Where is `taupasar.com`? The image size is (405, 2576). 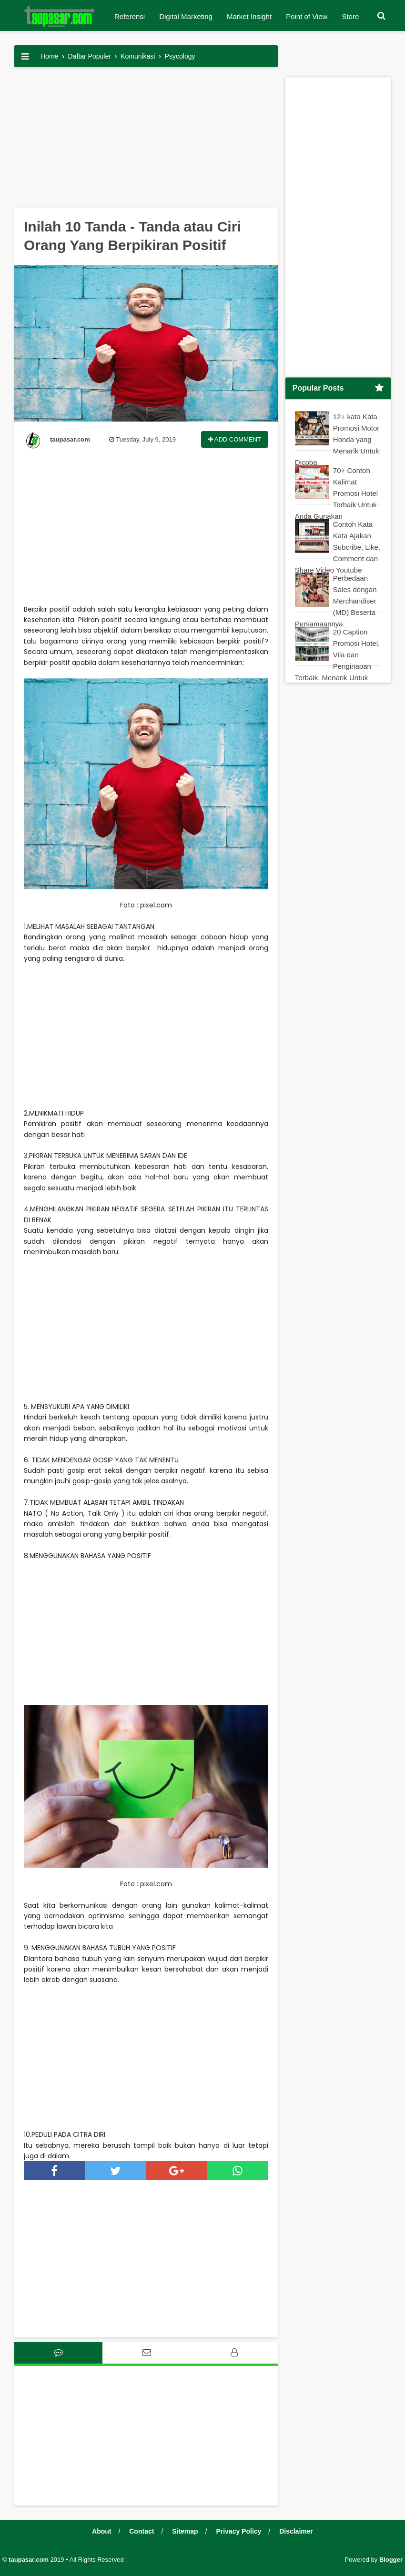
taupasar.com is located at coordinates (29, 2559).